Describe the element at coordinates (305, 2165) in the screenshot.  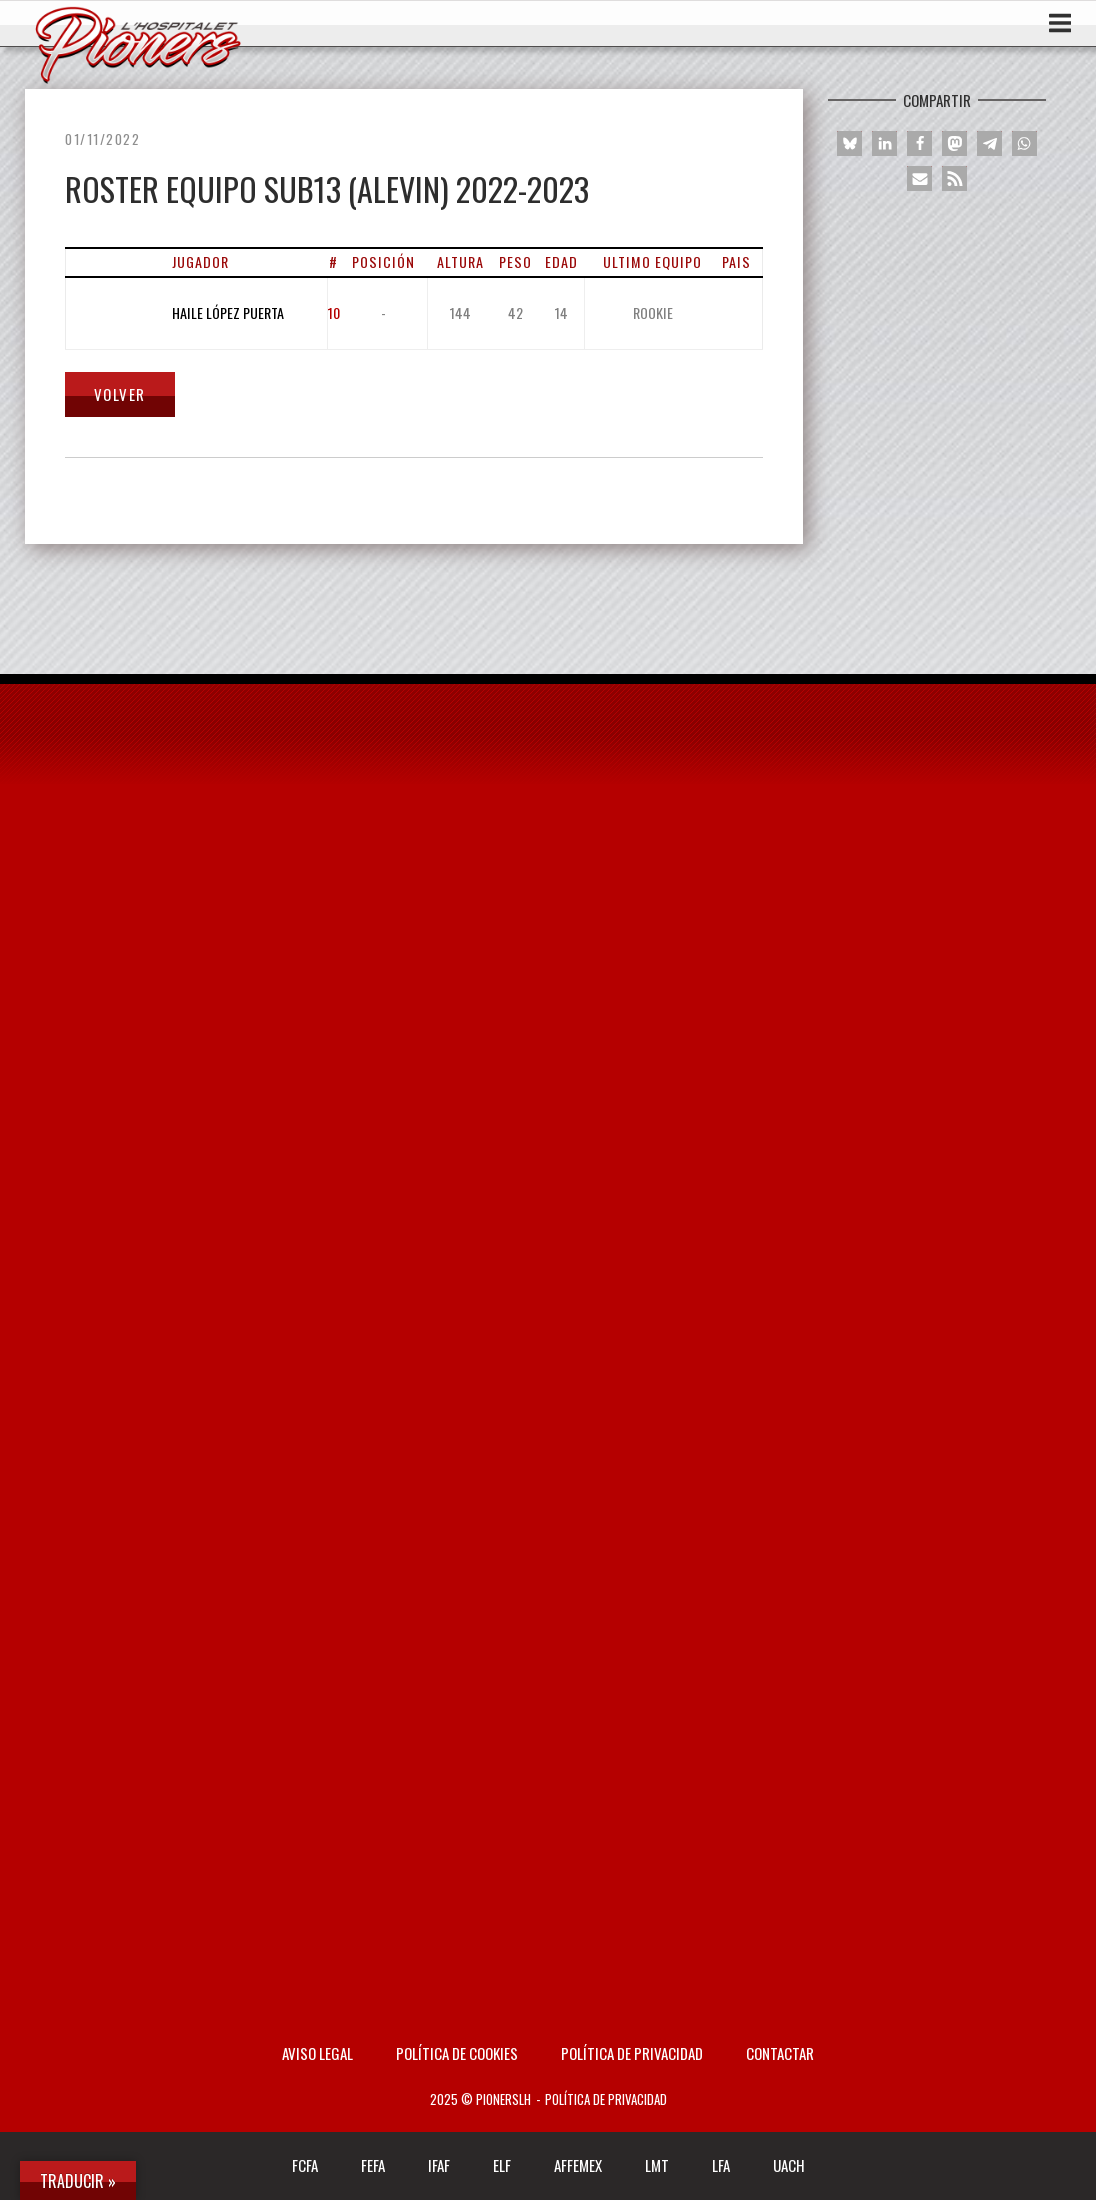
I see `FCFA` at that location.